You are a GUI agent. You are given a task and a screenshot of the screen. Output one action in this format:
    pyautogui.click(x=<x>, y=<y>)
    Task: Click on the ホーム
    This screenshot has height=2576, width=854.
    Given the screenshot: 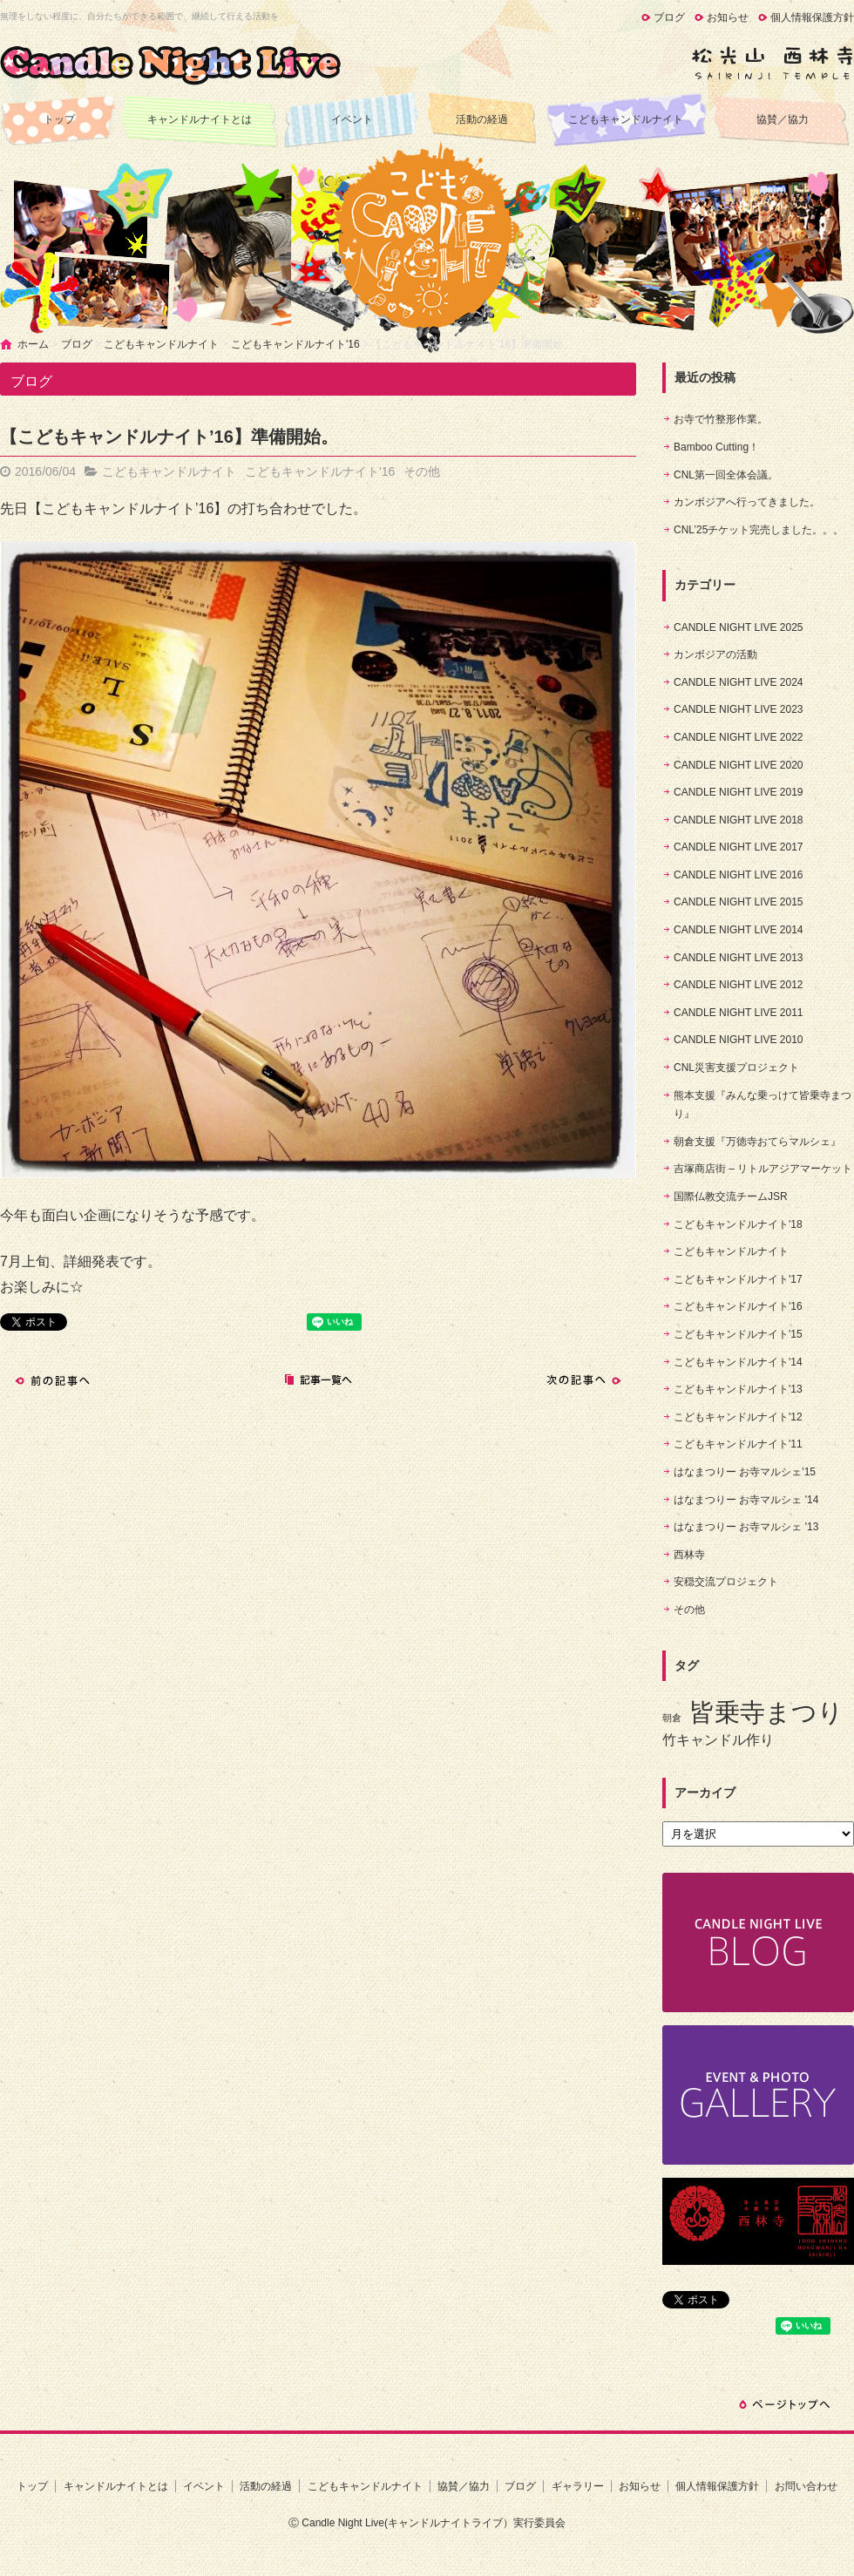 What is the action you would take?
    pyautogui.click(x=33, y=344)
    